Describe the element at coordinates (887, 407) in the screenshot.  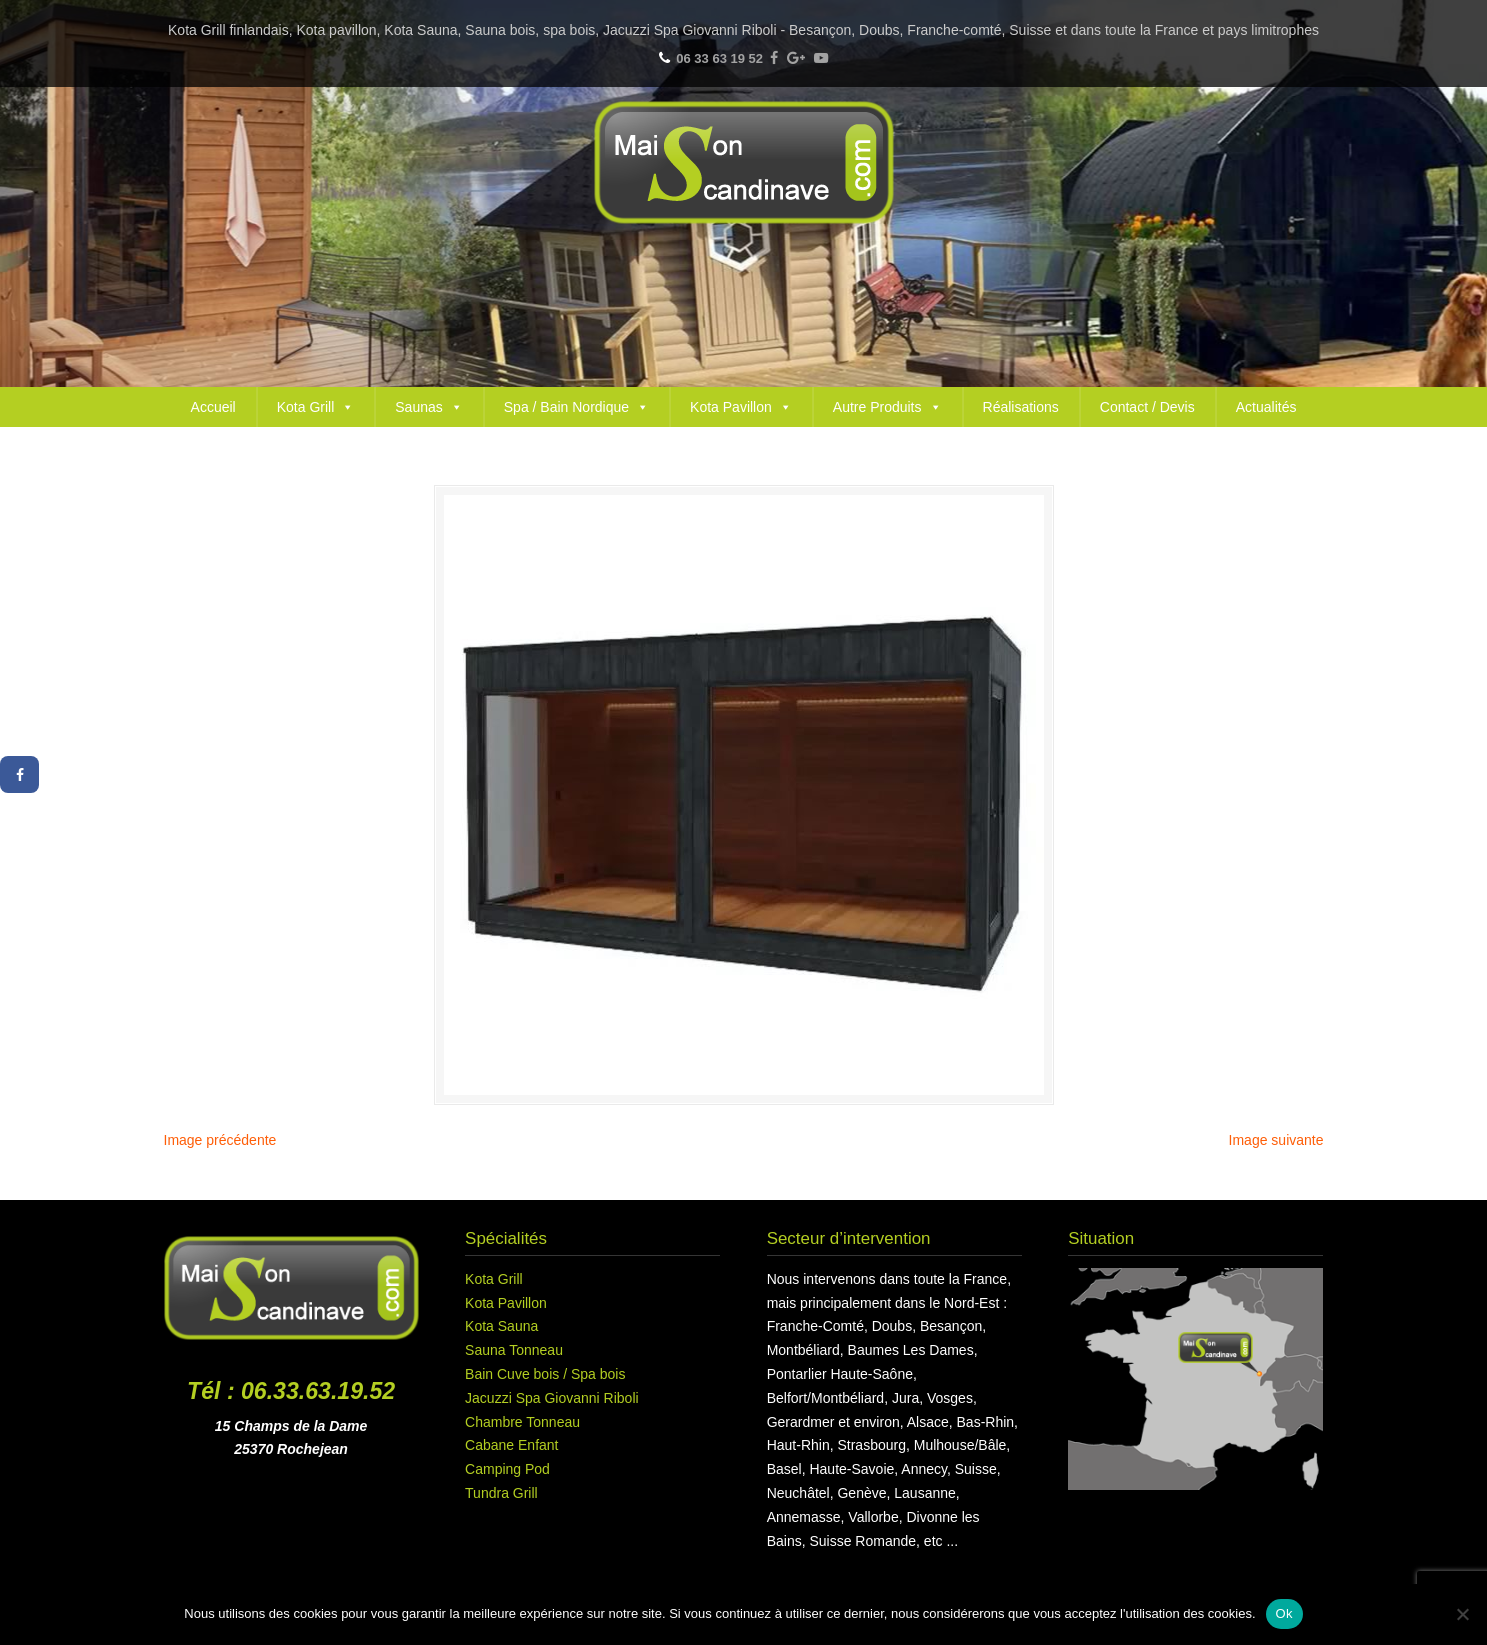
I see `Autre Produits` at that location.